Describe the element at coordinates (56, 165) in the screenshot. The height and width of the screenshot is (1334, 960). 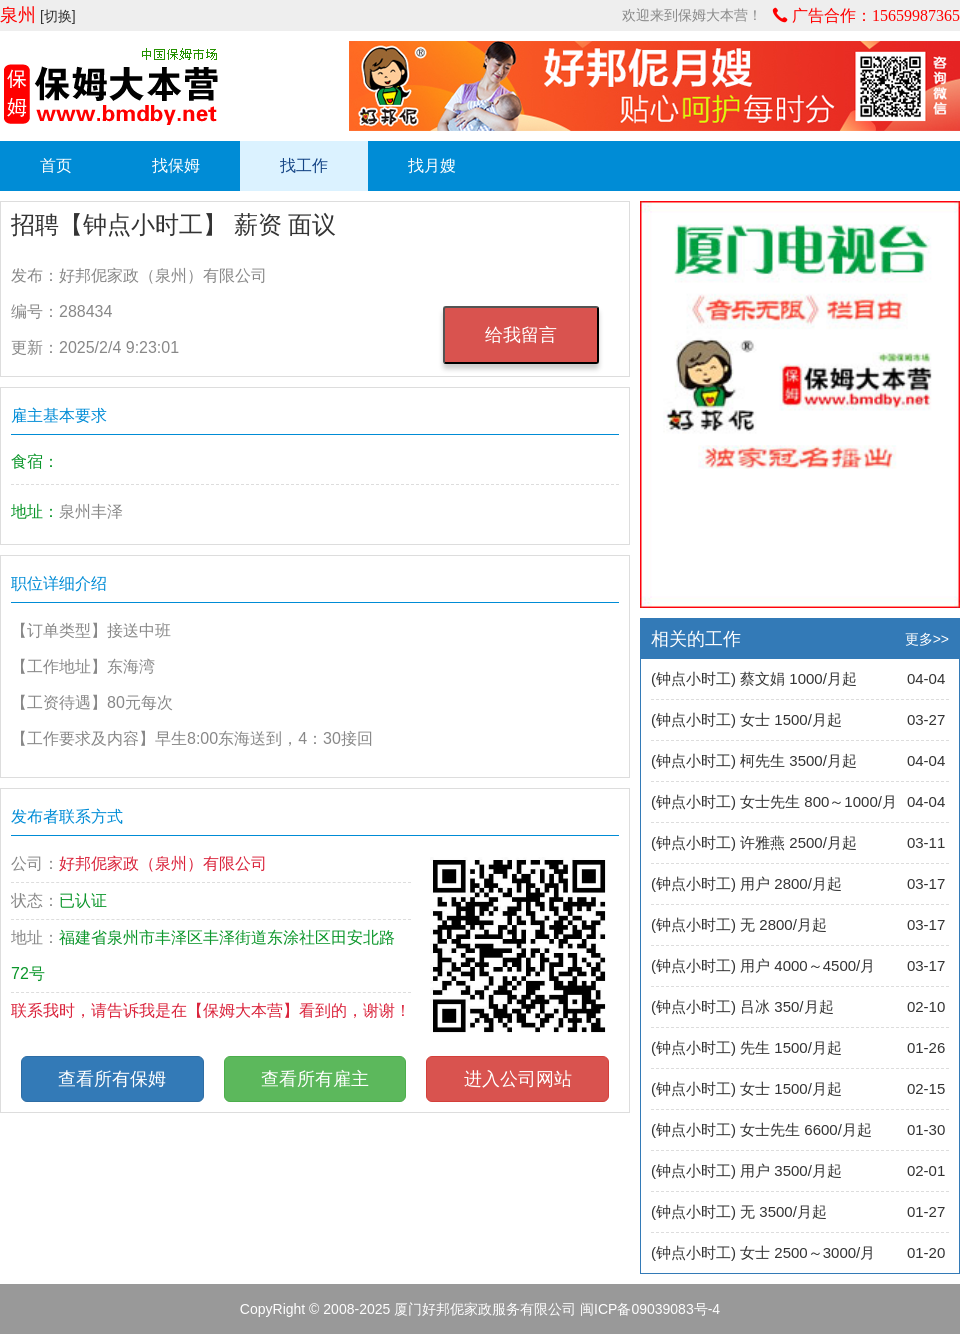
I see `首页` at that location.